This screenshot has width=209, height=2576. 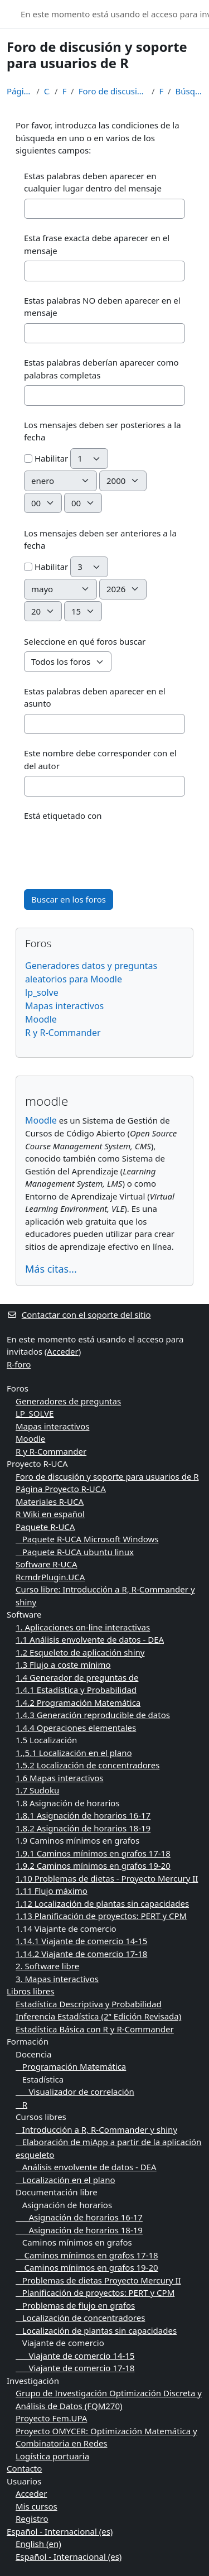 What do you see at coordinates (95, 2029) in the screenshot?
I see `Estadística Básica con R y R-Commander` at bounding box center [95, 2029].